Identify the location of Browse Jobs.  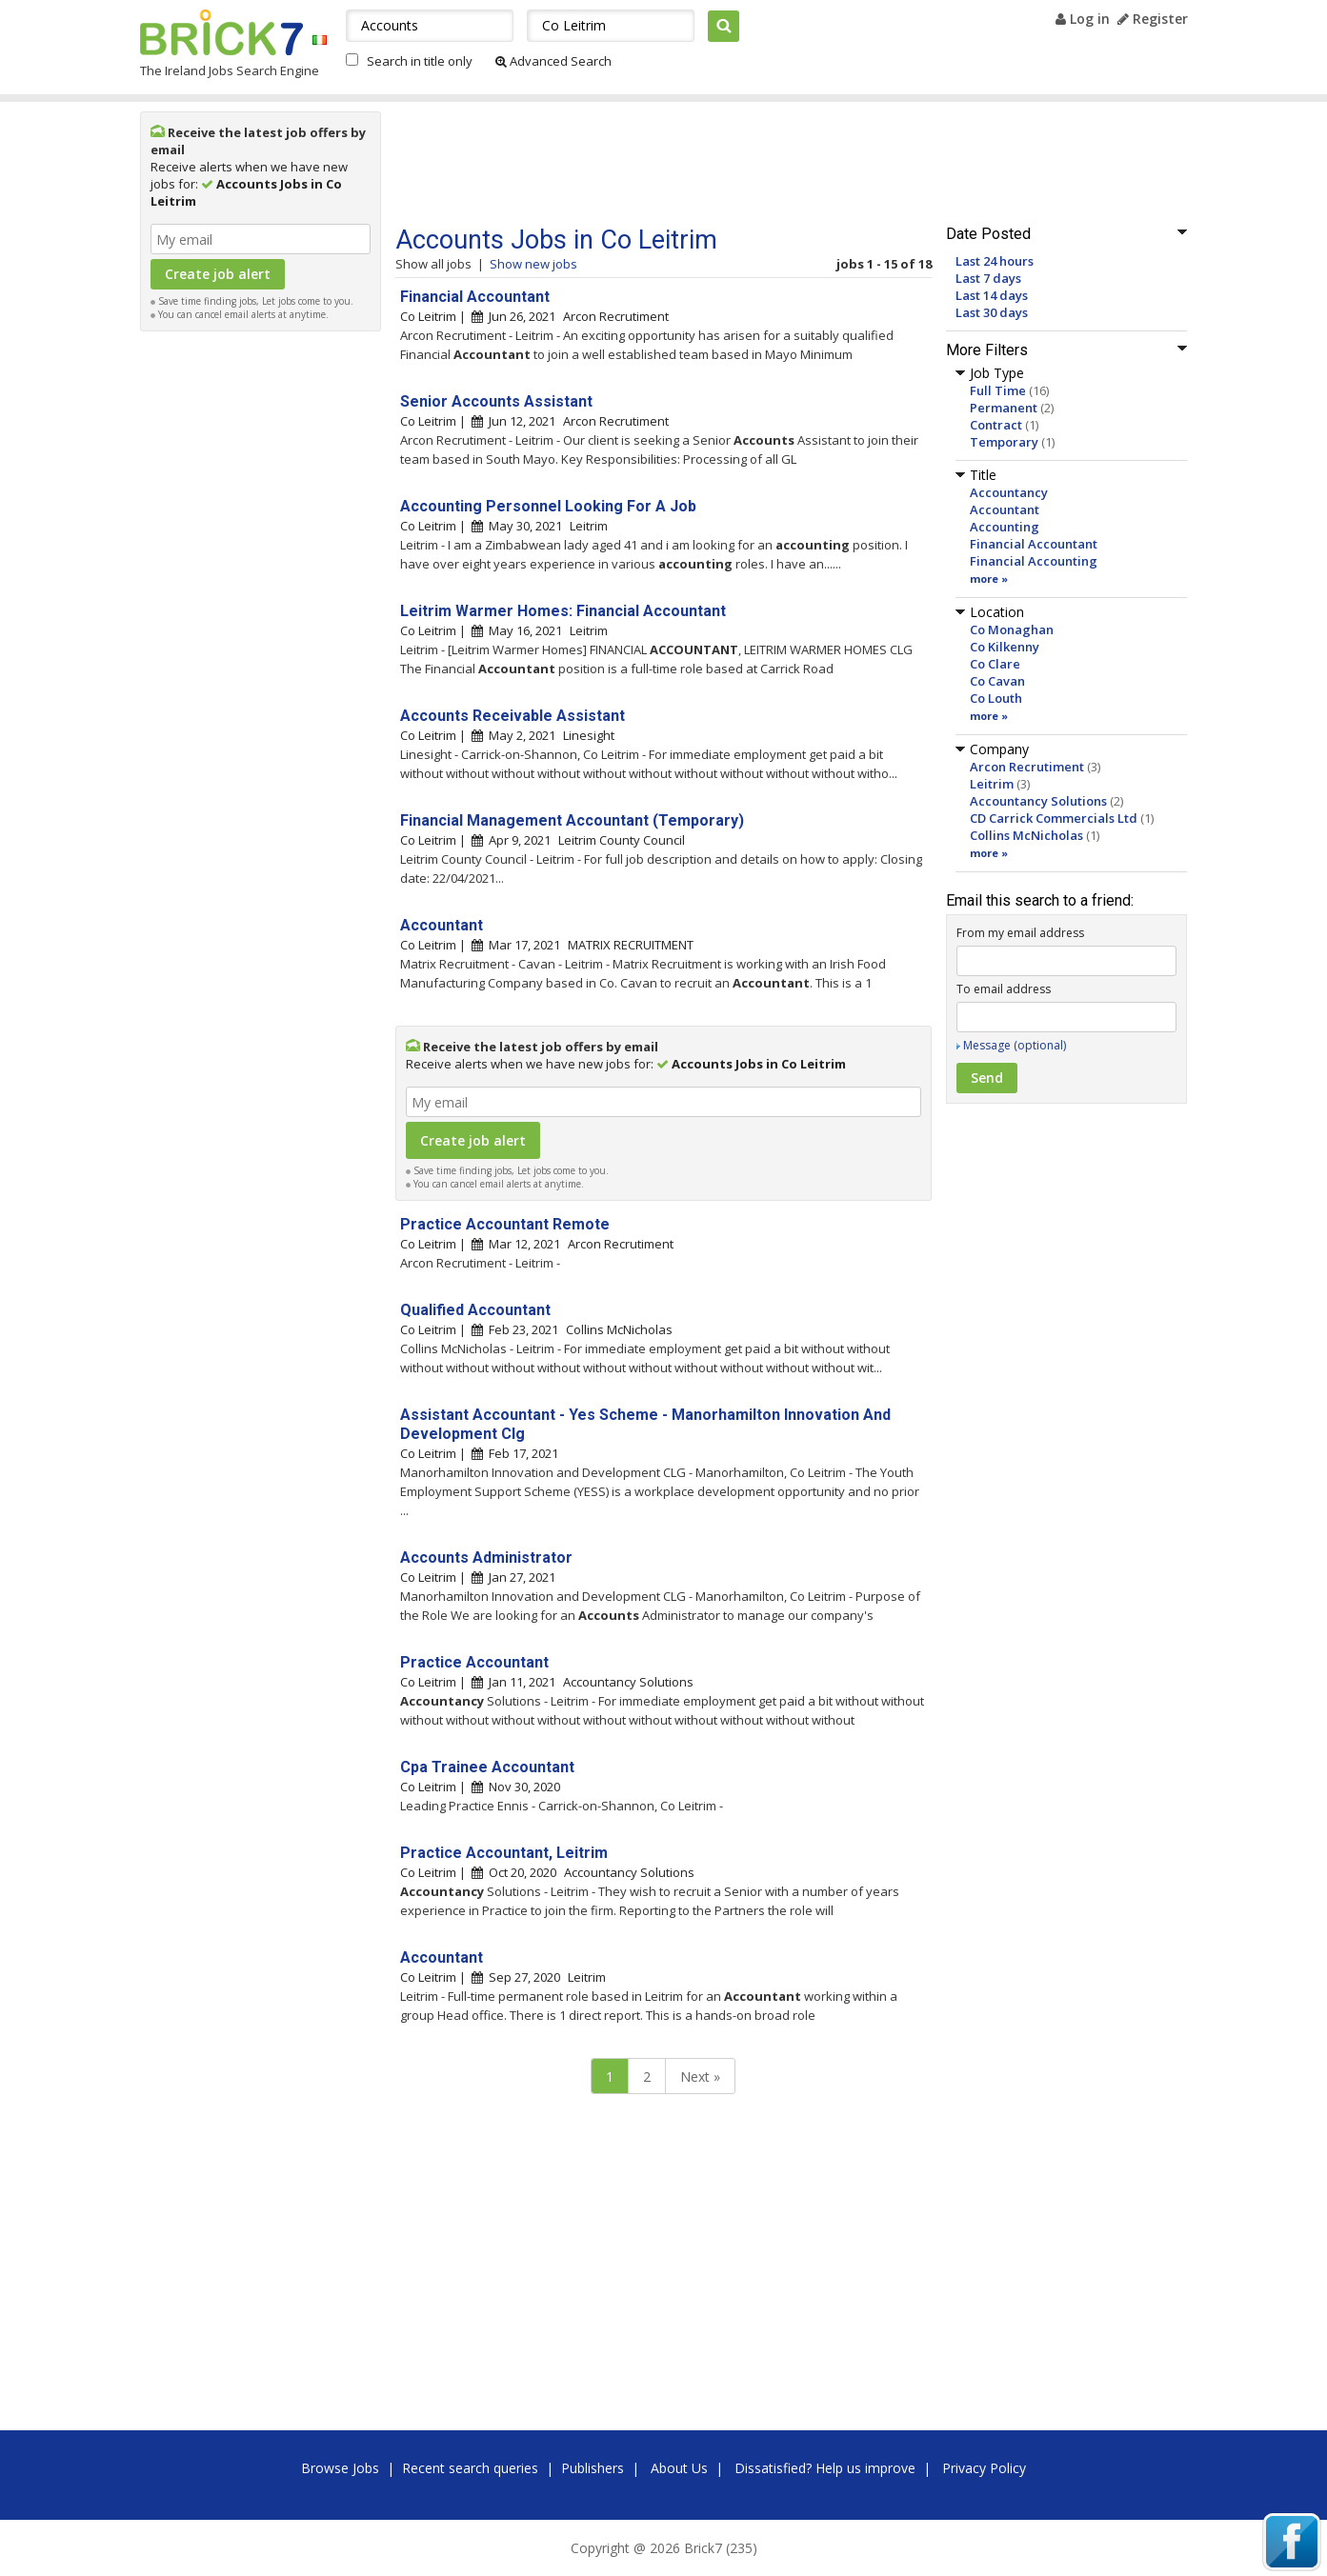
(340, 2468).